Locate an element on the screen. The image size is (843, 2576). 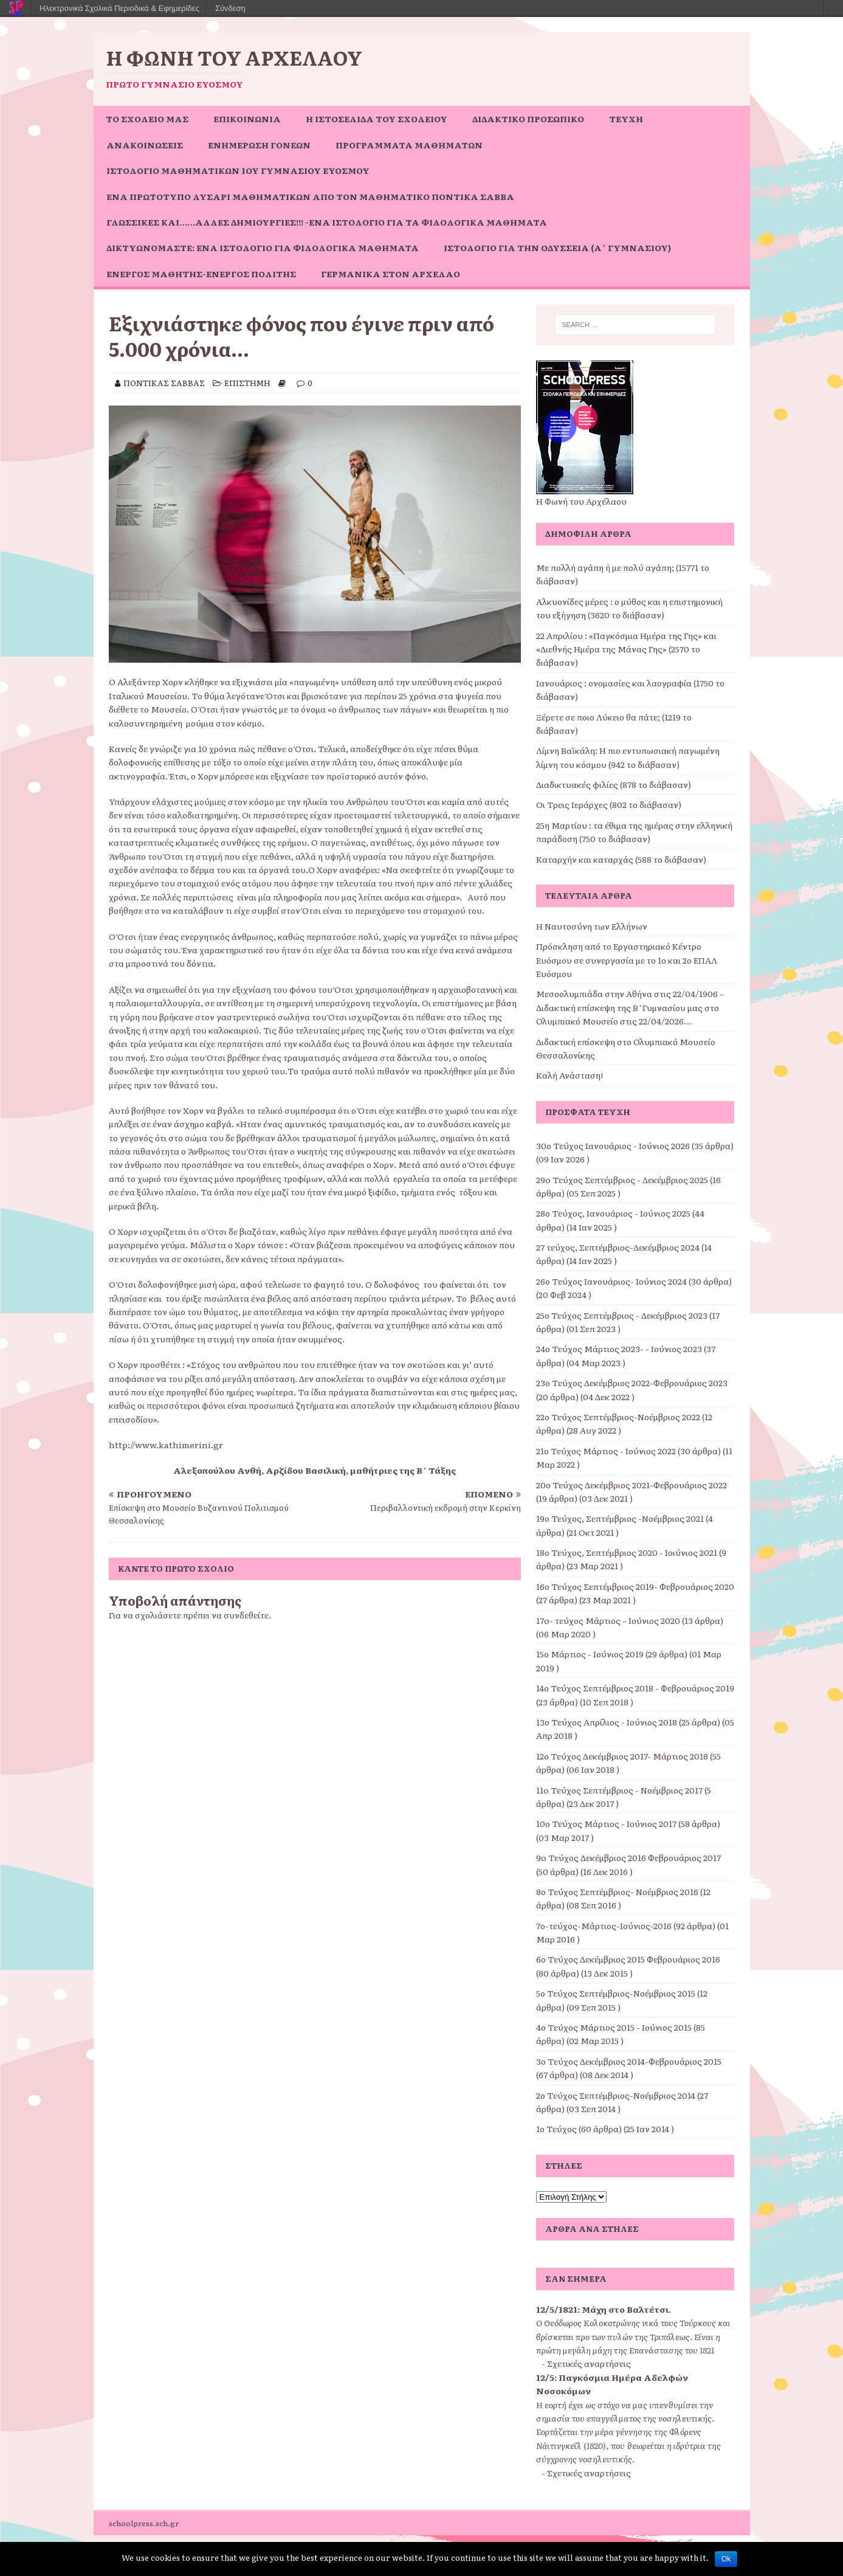
Διαδικτυακές φιλίες (878 το διάβασαν) is located at coordinates (613, 784).